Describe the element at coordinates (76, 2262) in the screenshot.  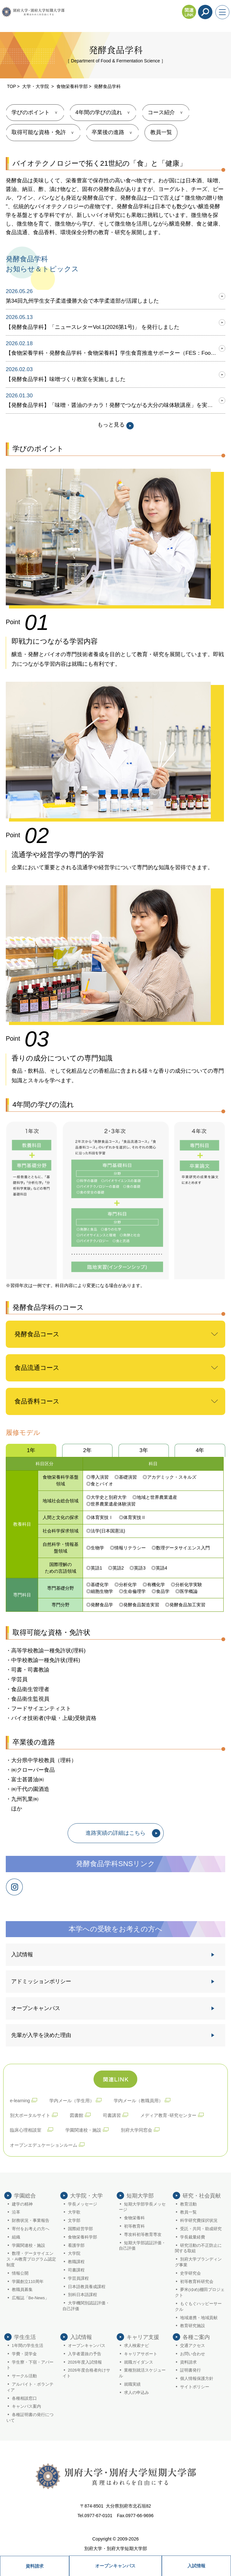
I see `教職課程` at that location.